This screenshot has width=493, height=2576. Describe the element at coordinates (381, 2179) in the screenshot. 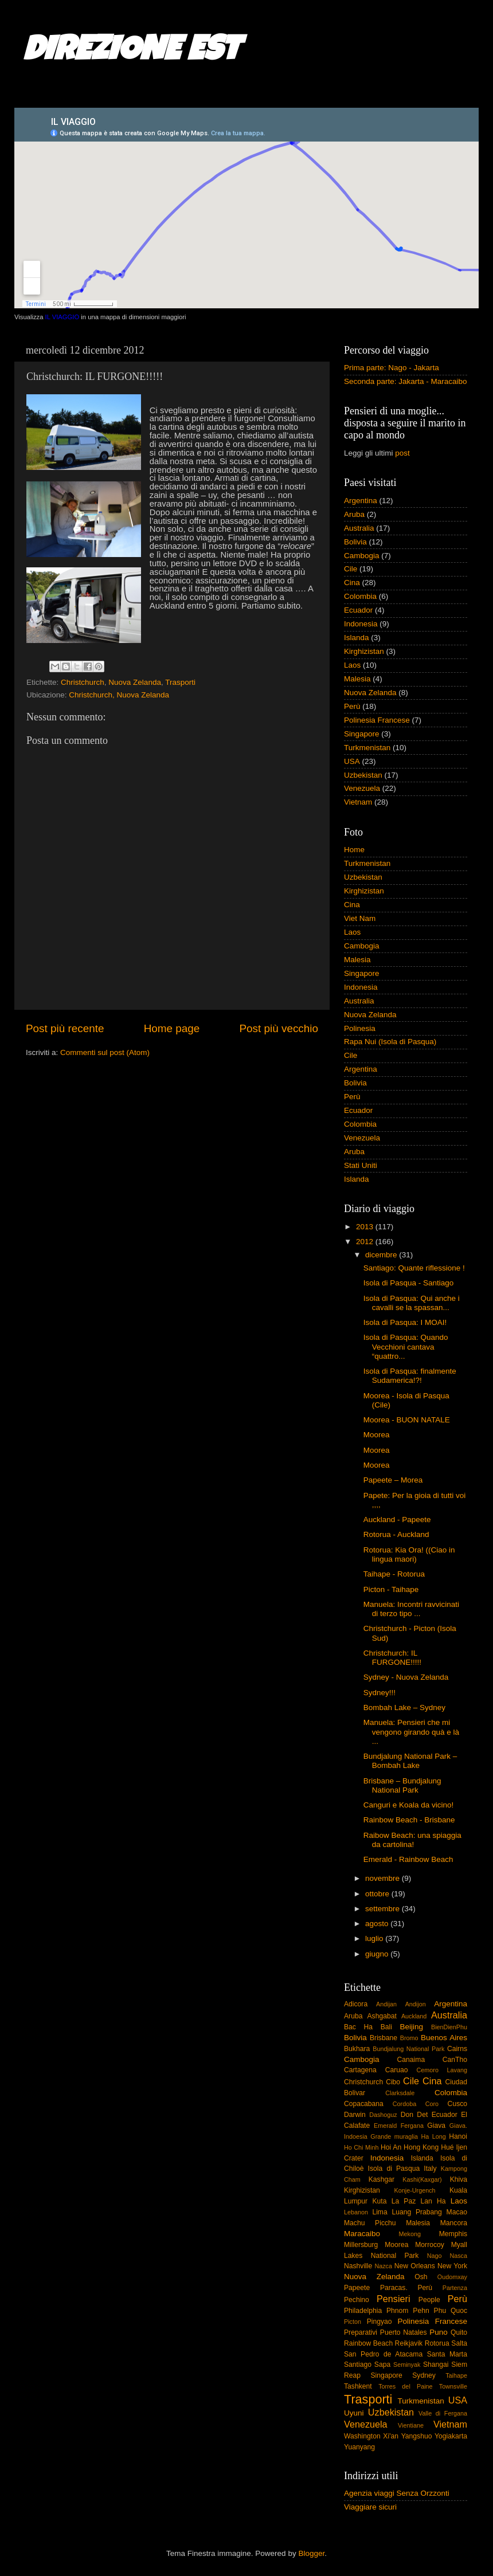

I see `Kashgar` at that location.